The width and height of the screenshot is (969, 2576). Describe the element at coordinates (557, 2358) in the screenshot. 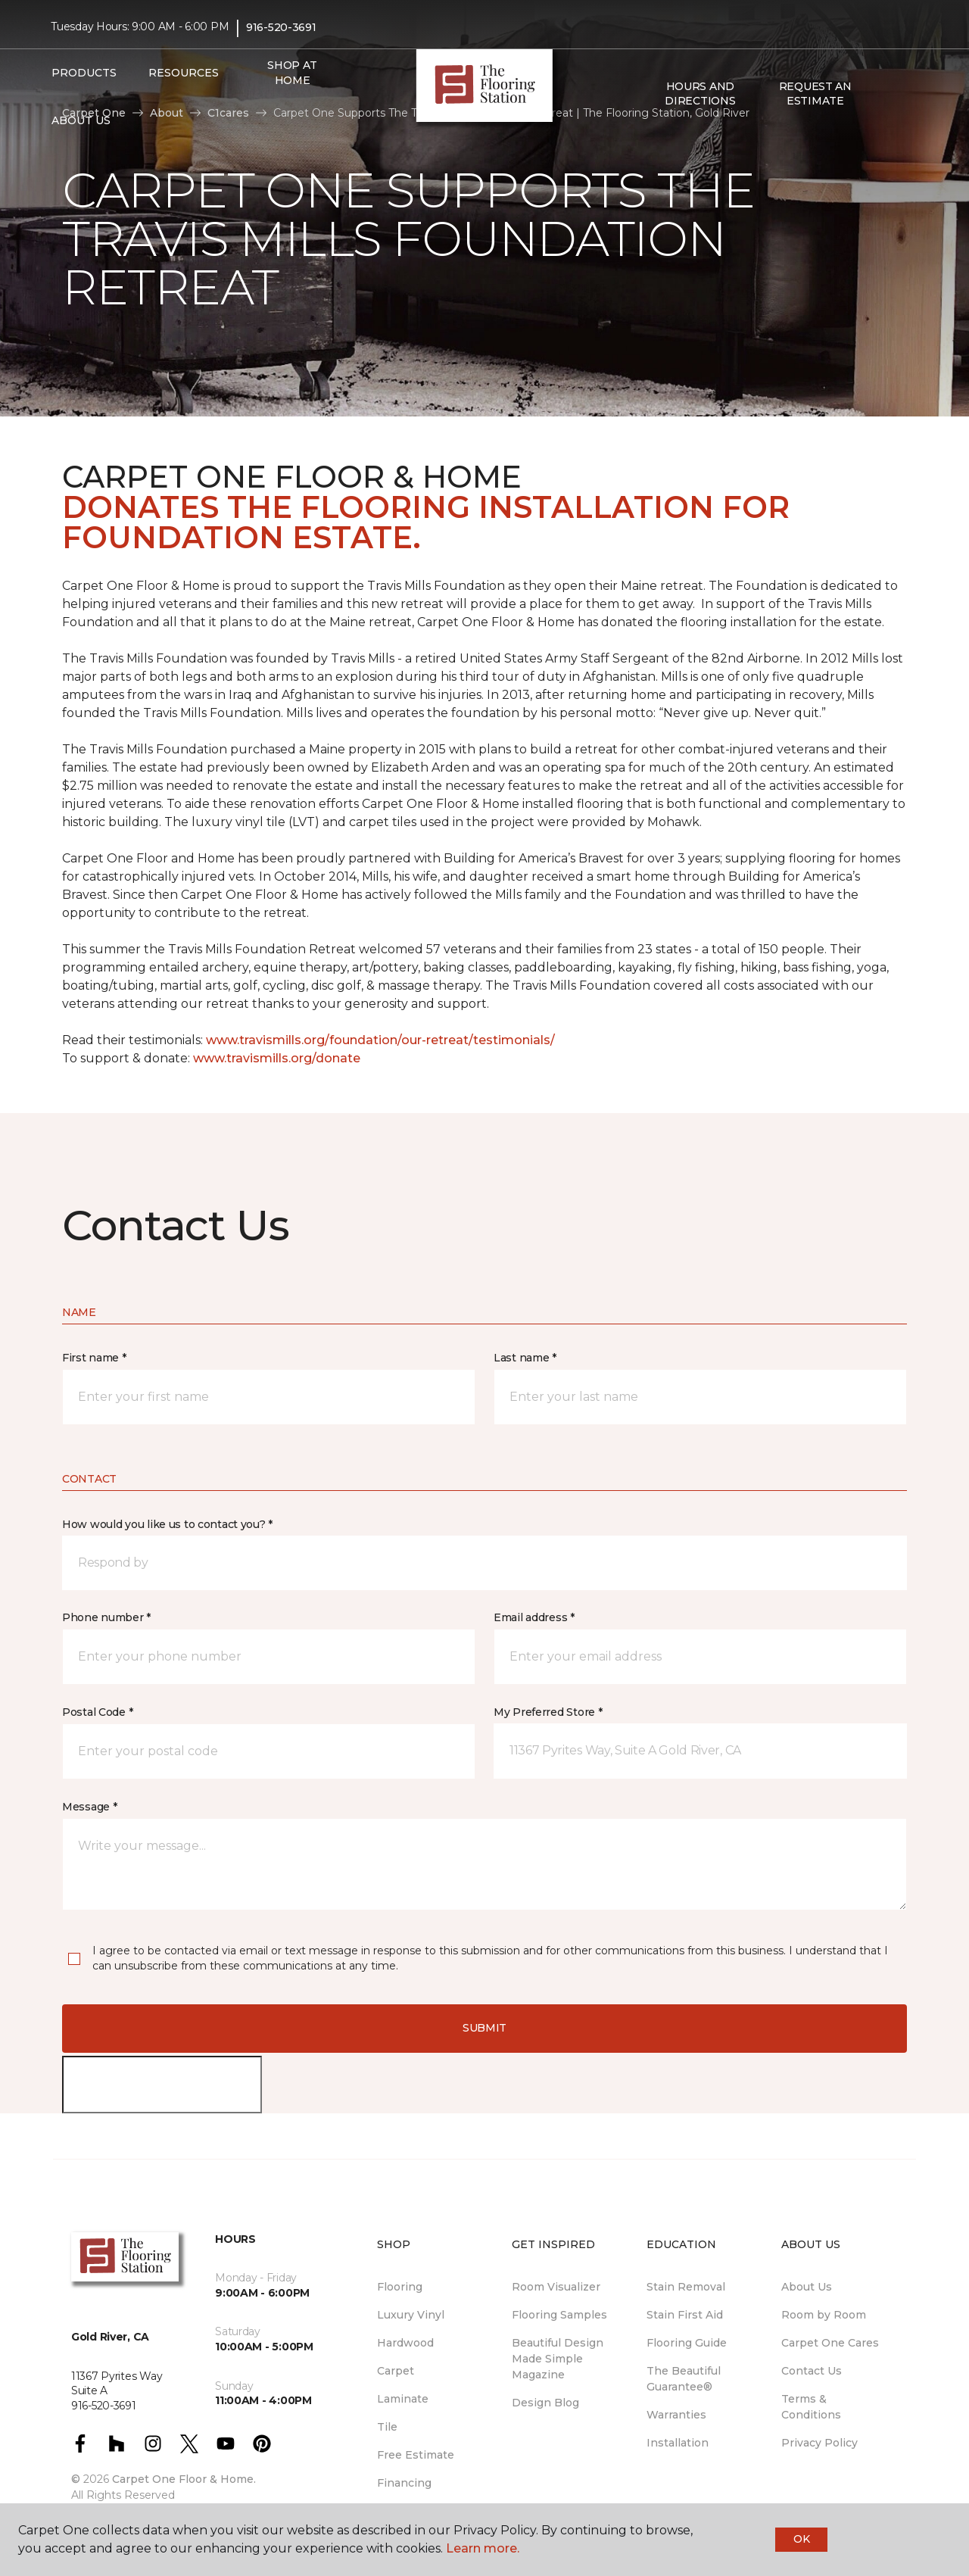

I see `Beautiful Design Made Simple Magazine [menuitem]` at that location.